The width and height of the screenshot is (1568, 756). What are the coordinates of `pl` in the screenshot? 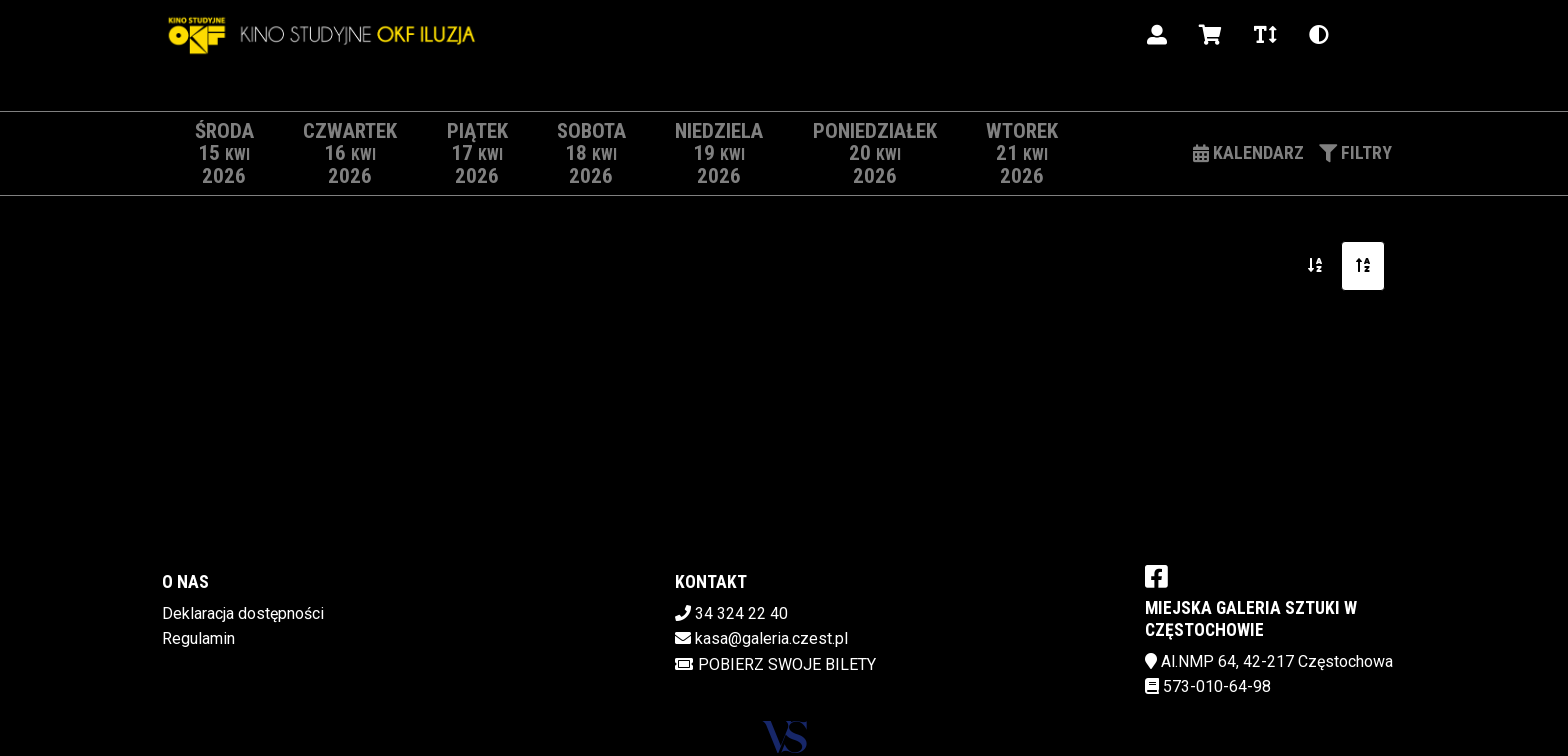 It's located at (1369, 34).